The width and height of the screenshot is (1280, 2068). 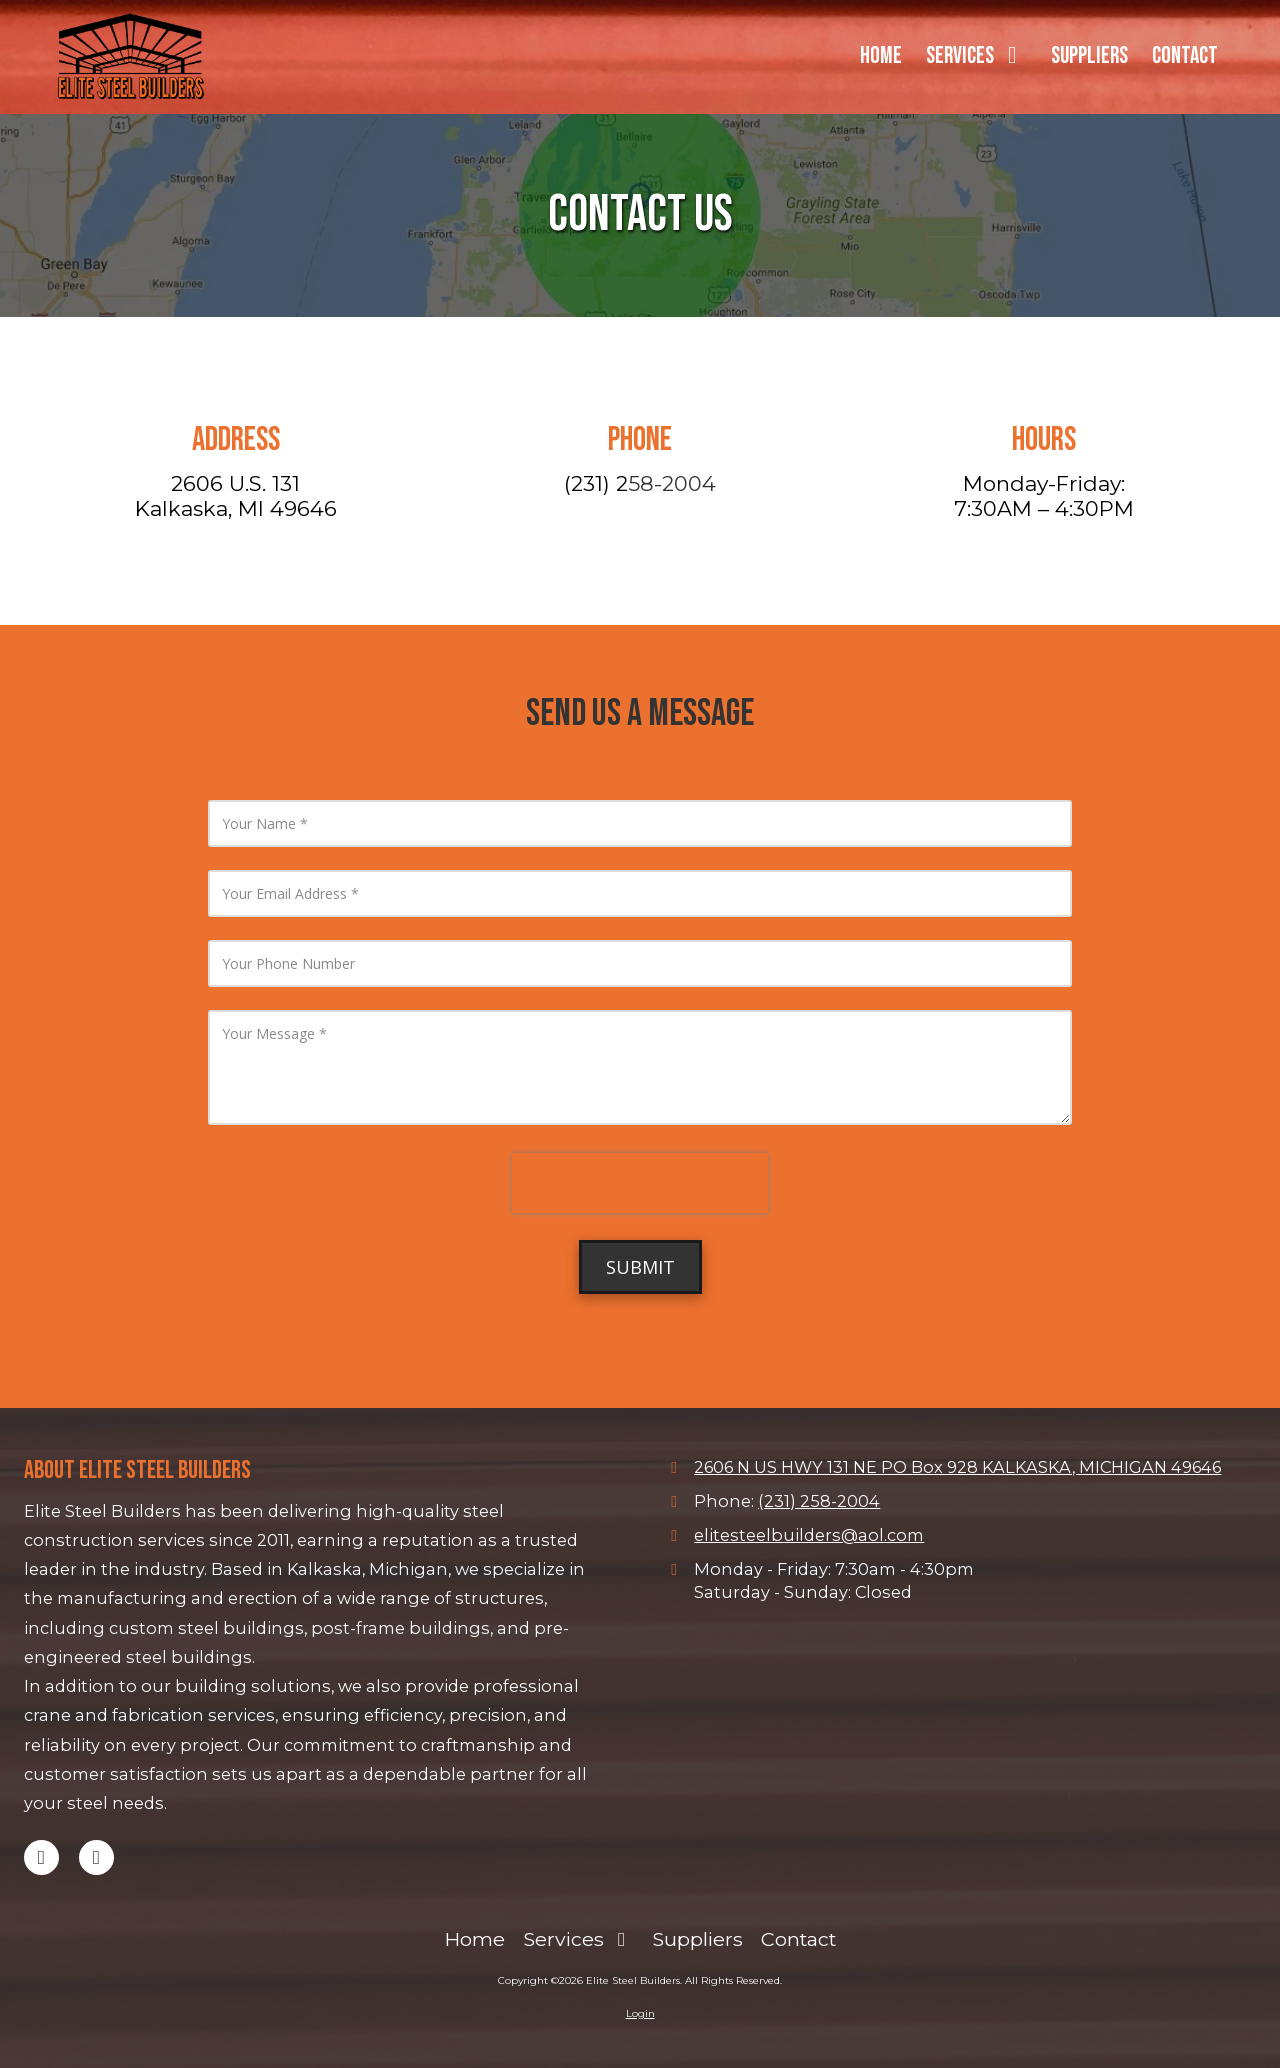 What do you see at coordinates (41, 1857) in the screenshot?
I see `[Visit Elite Steel Builders on Google (opens in new window)]` at bounding box center [41, 1857].